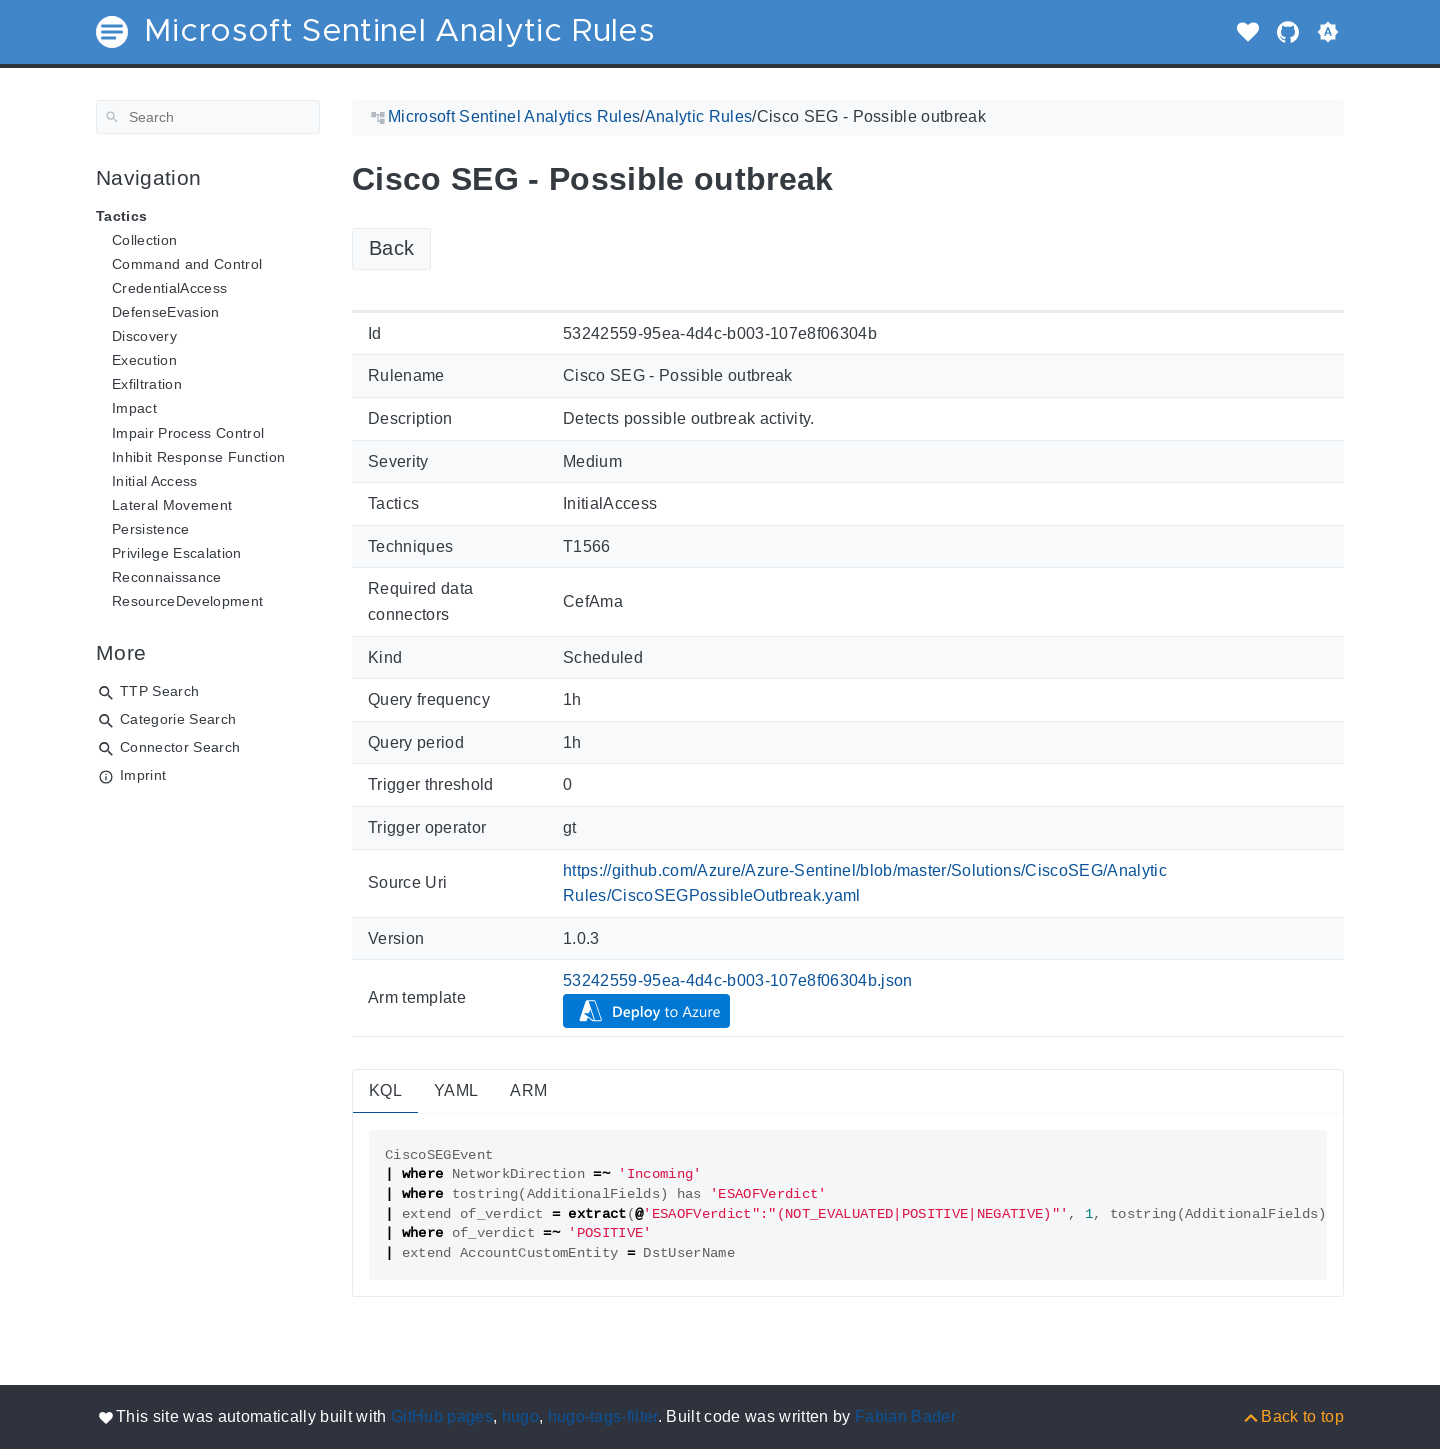 The width and height of the screenshot is (1440, 1449). I want to click on hugo-tags-filter, so click(603, 1416).